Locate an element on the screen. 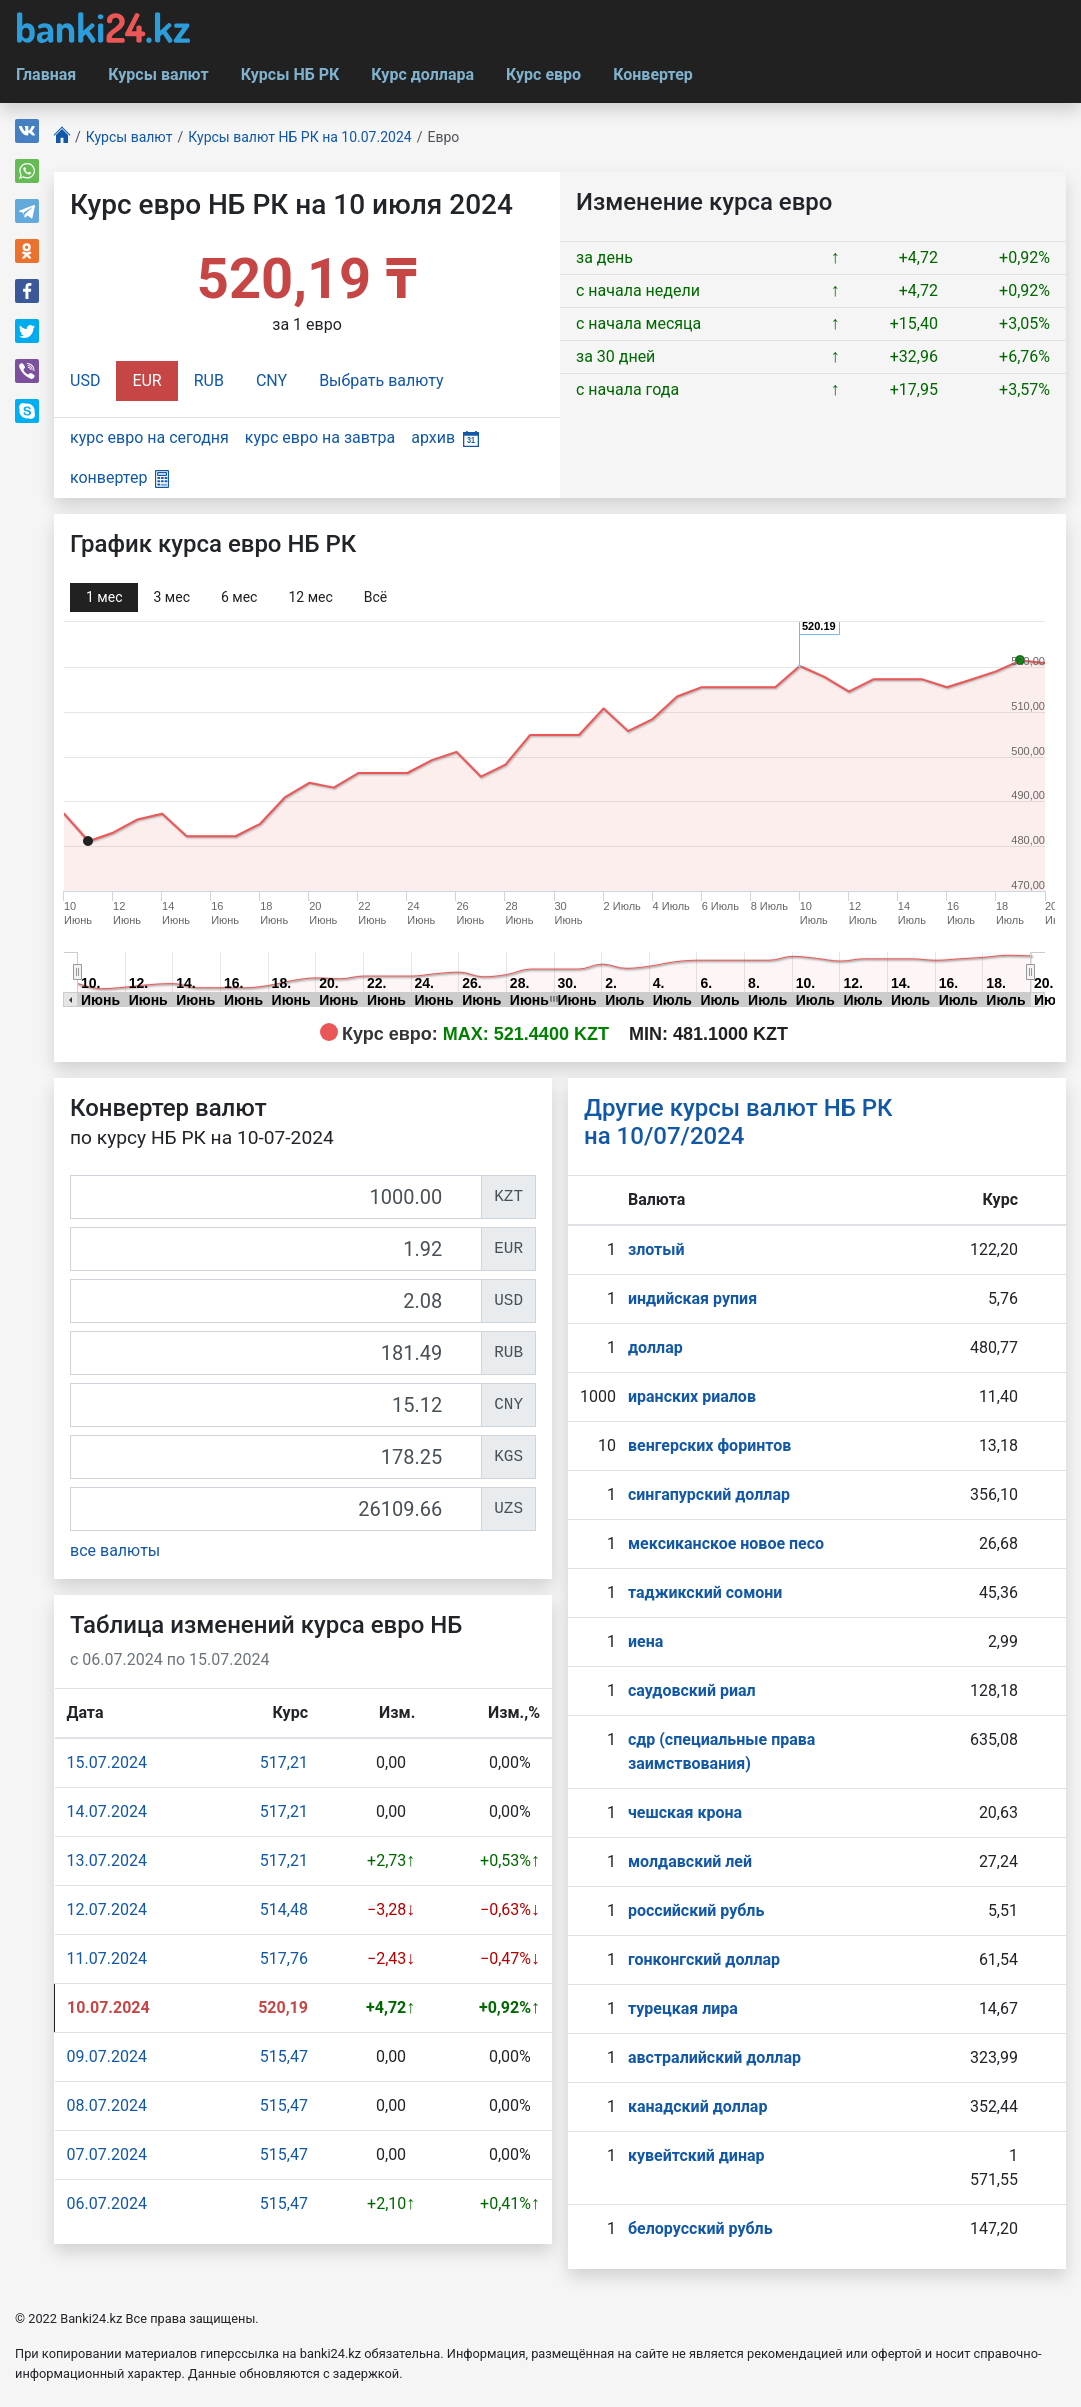  14.07.2024 is located at coordinates (107, 1811).